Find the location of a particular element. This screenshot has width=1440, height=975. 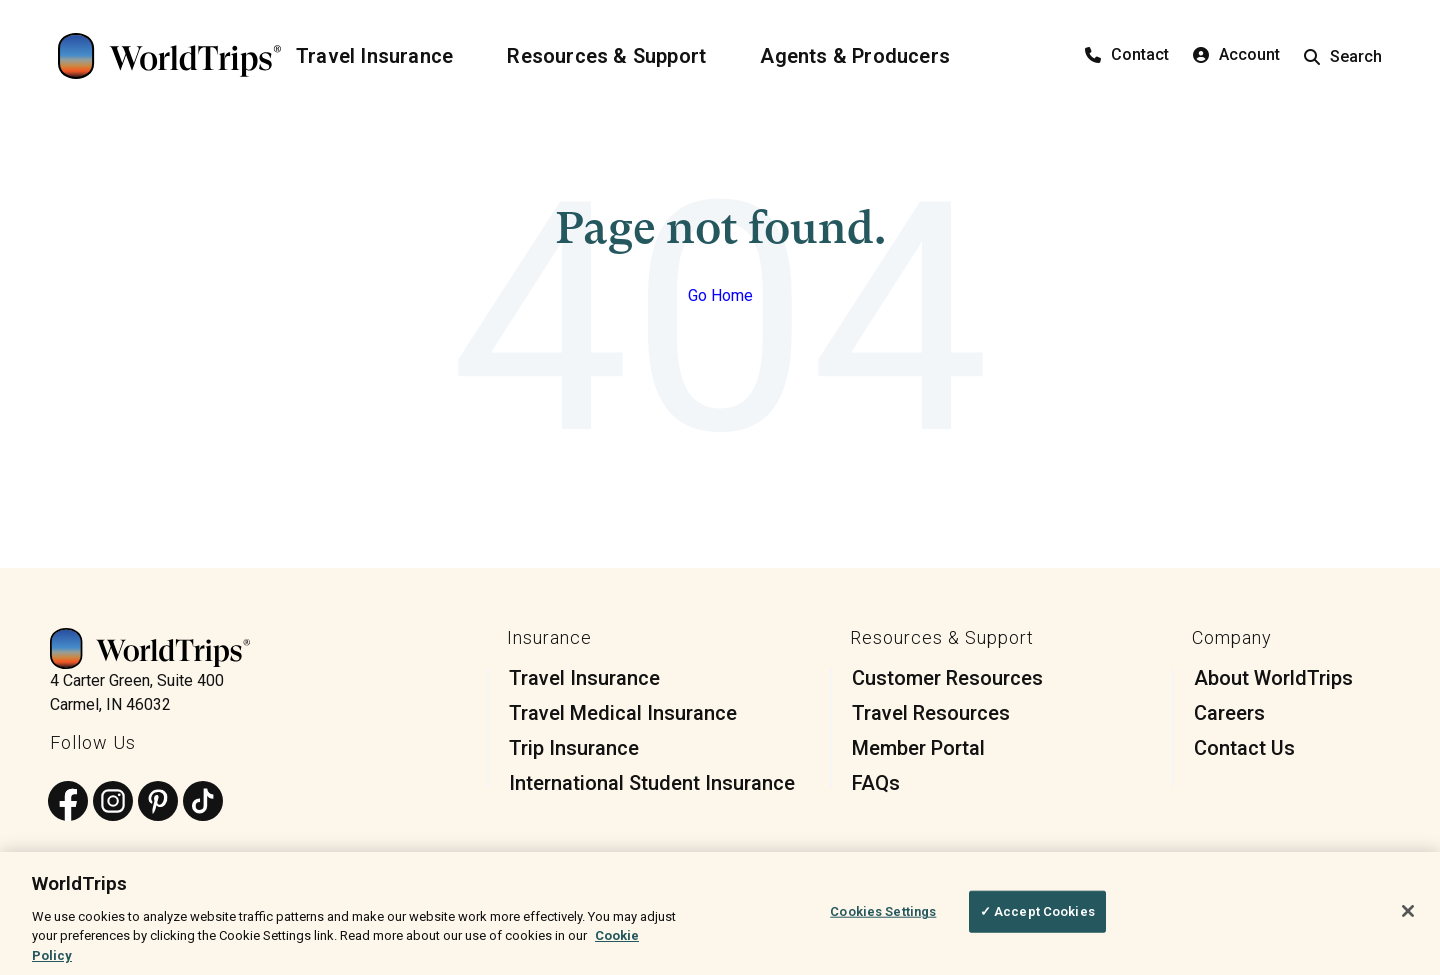

[Resources & Support] is located at coordinates (618, 56).